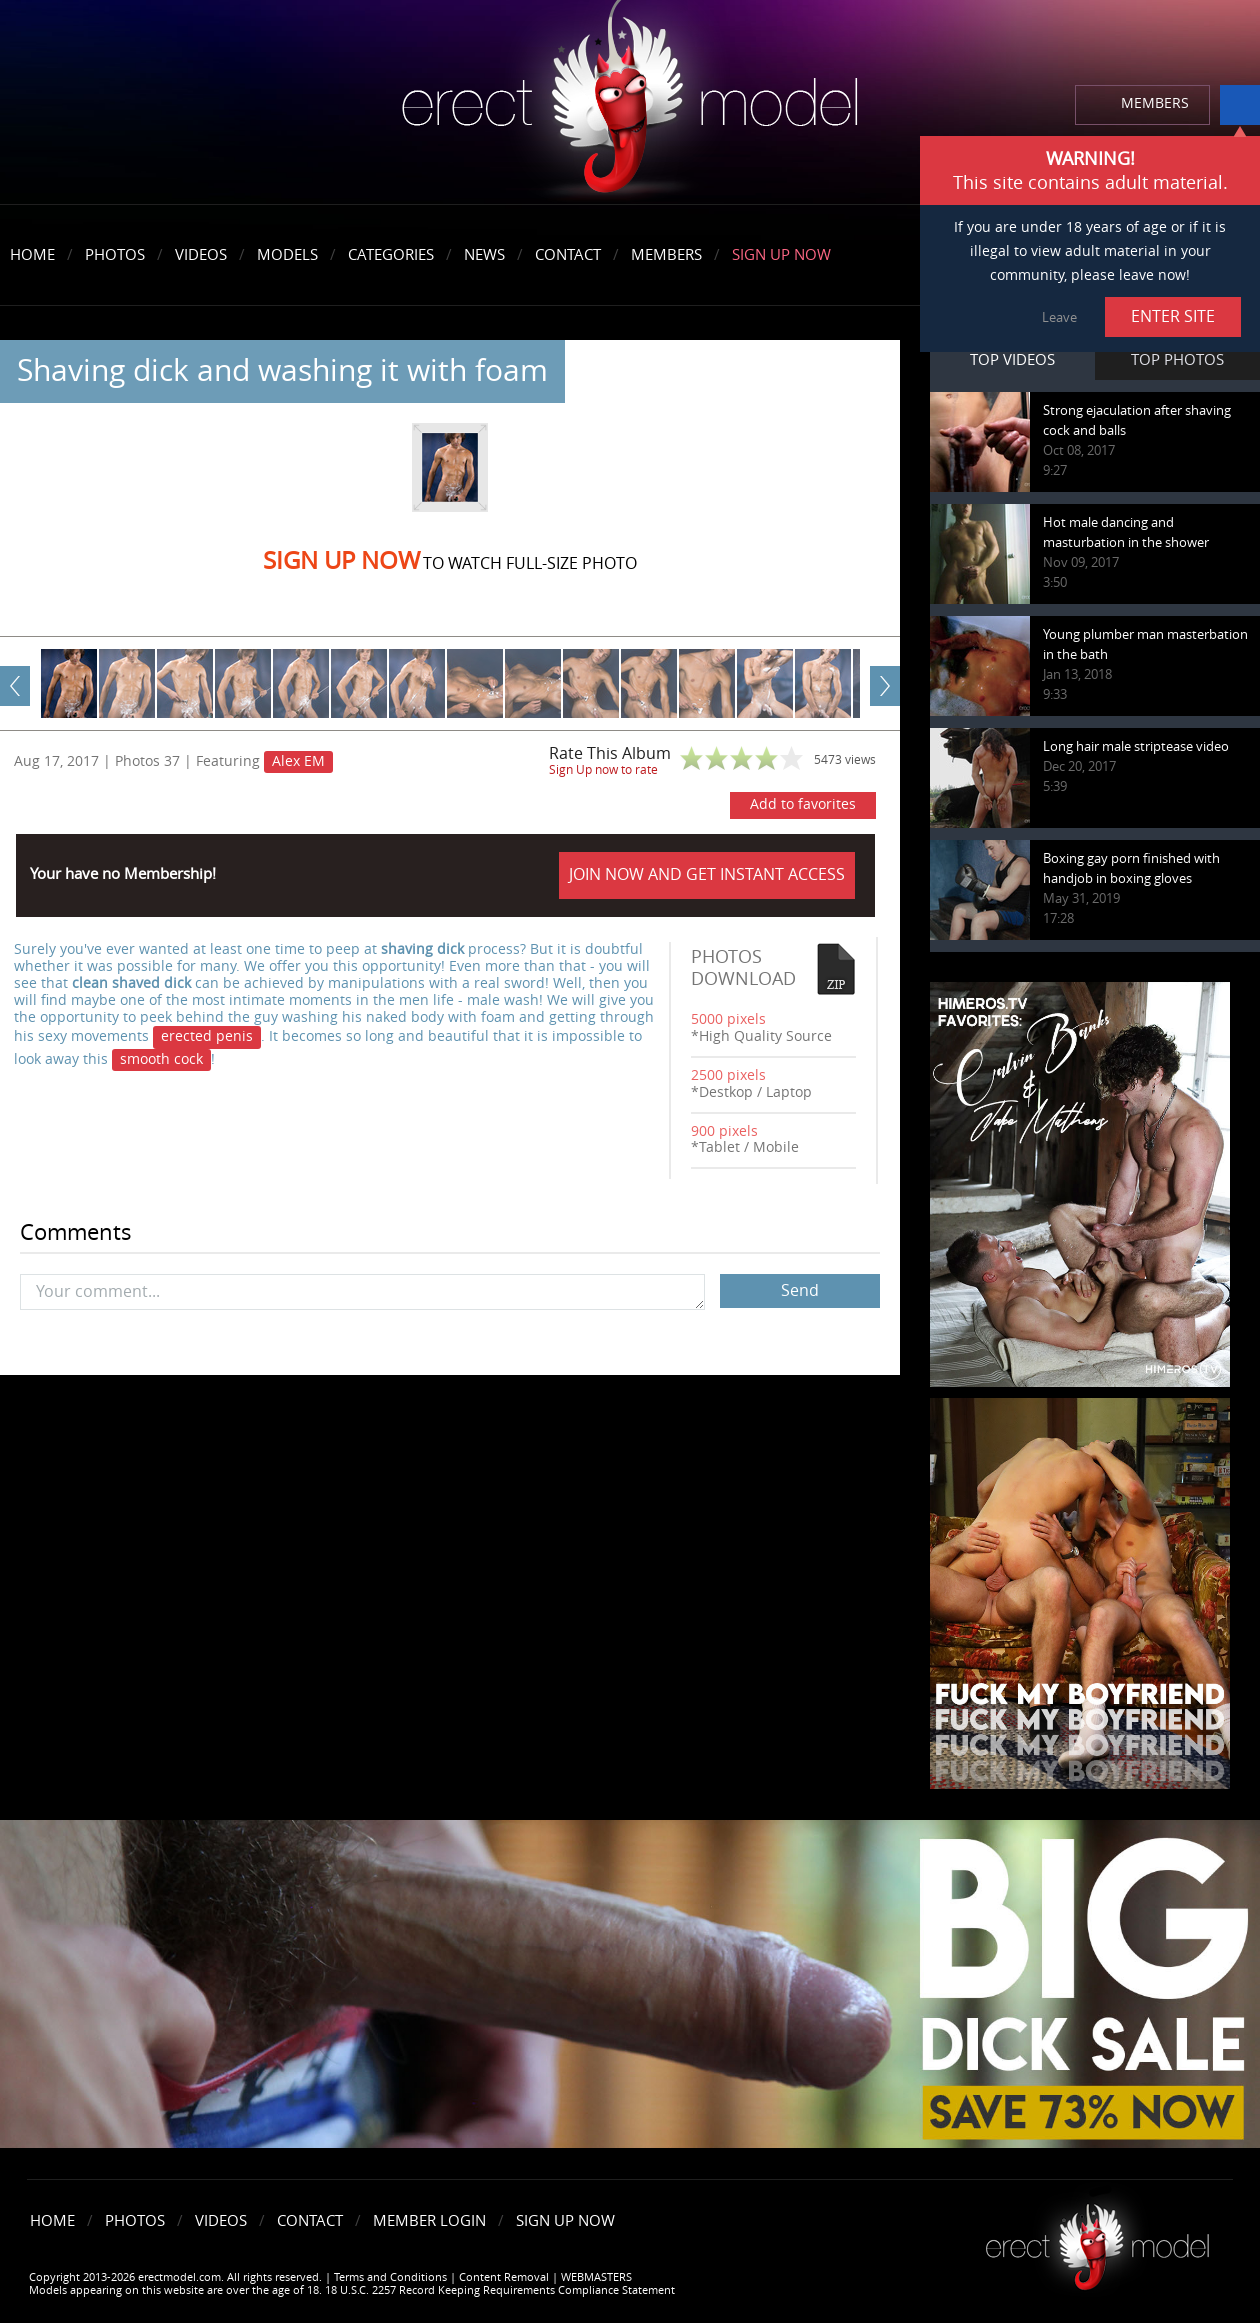 The height and width of the screenshot is (2323, 1260). What do you see at coordinates (484, 255) in the screenshot?
I see `News` at bounding box center [484, 255].